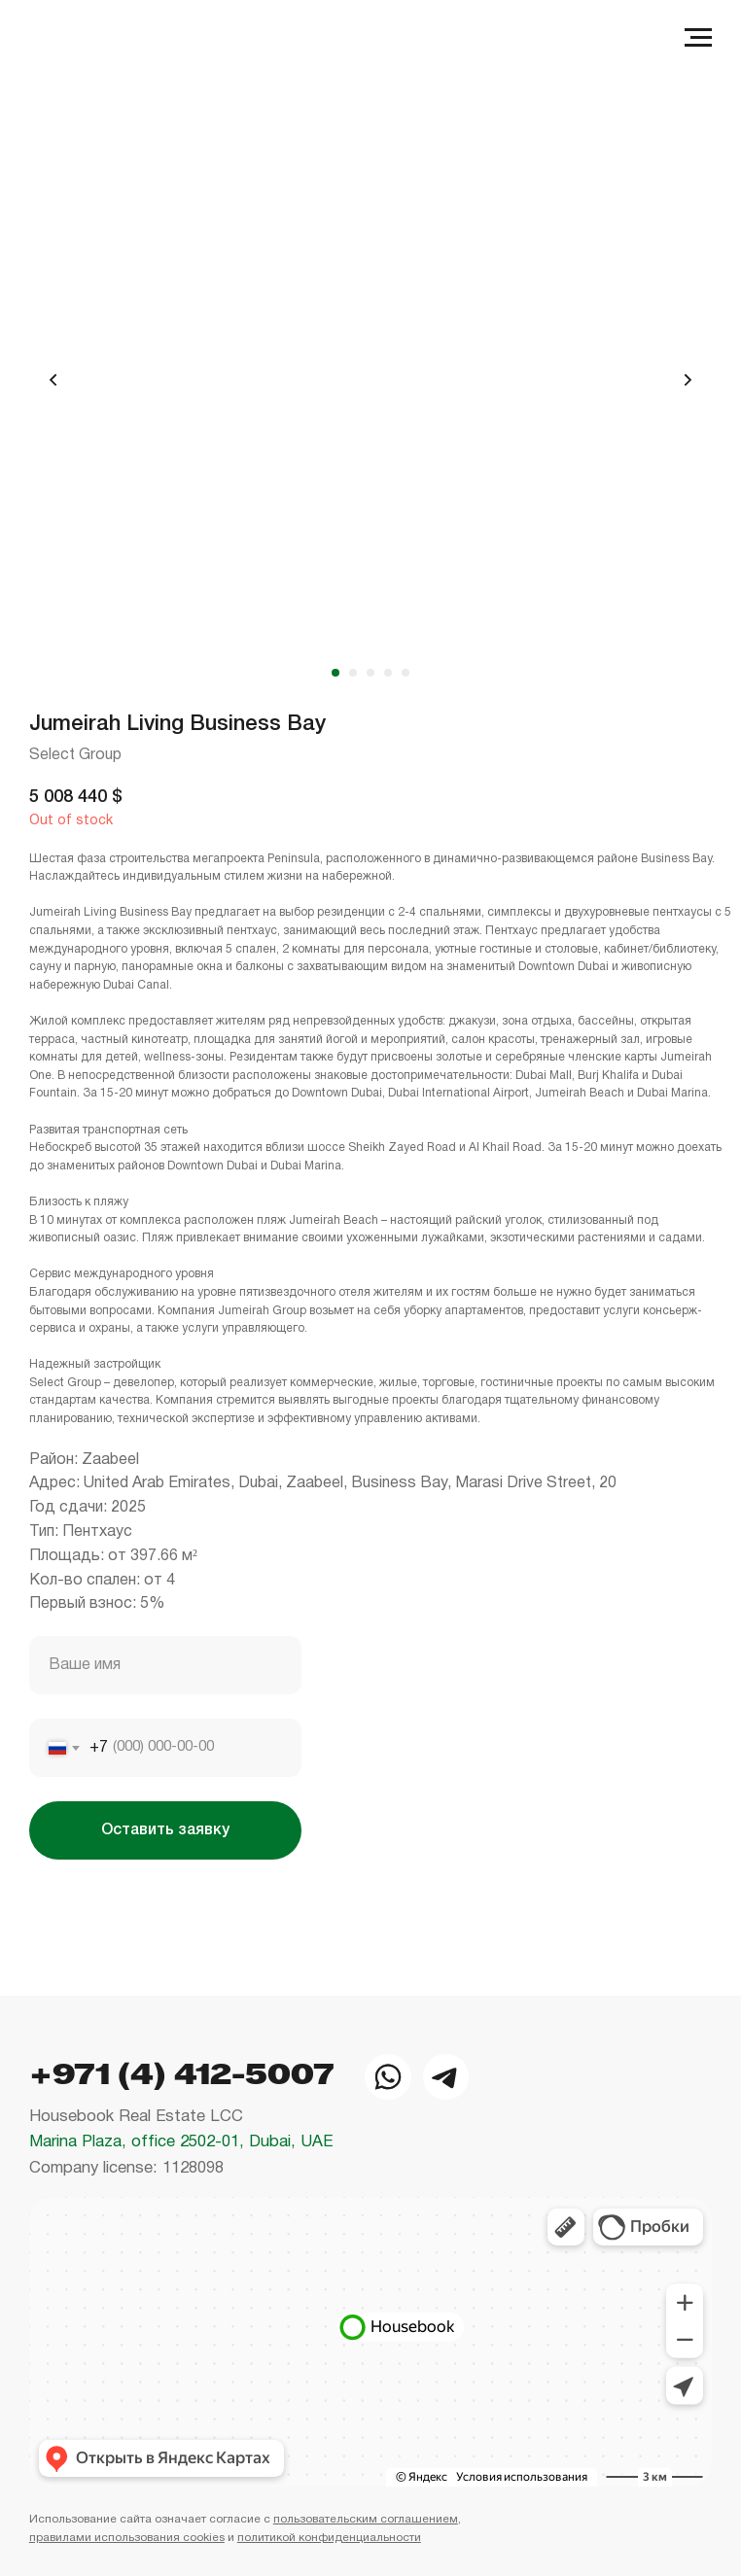 Image resolution: width=741 pixels, height=2576 pixels. Describe the element at coordinates (698, 38) in the screenshot. I see `[Navigation menu]` at that location.